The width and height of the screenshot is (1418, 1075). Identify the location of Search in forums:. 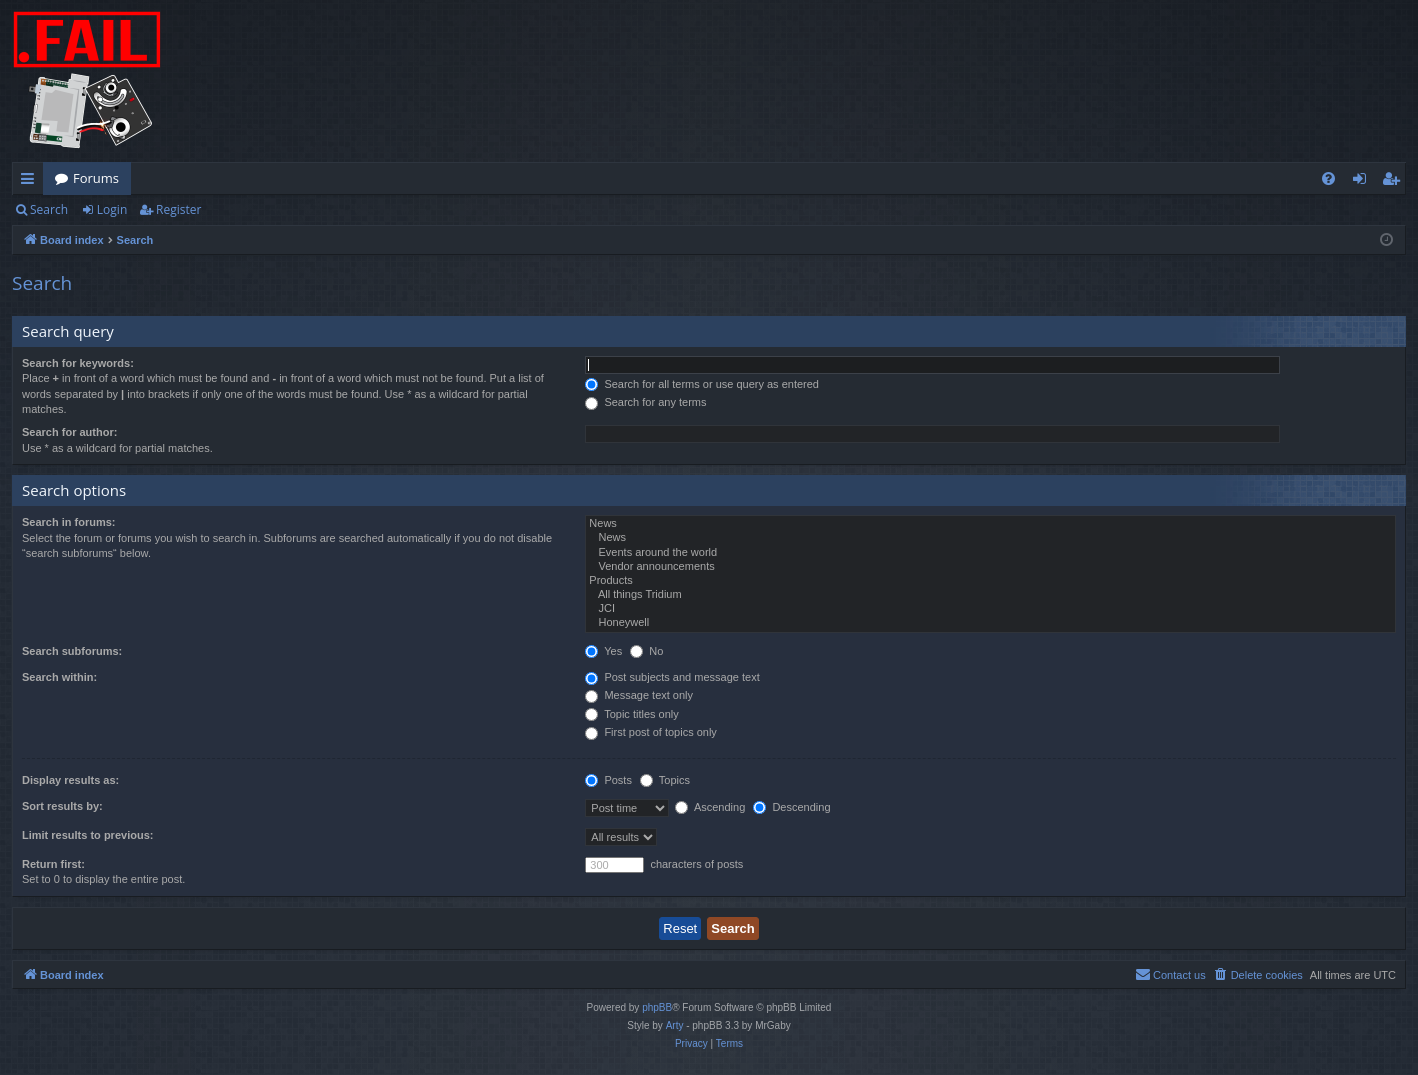
(69, 522).